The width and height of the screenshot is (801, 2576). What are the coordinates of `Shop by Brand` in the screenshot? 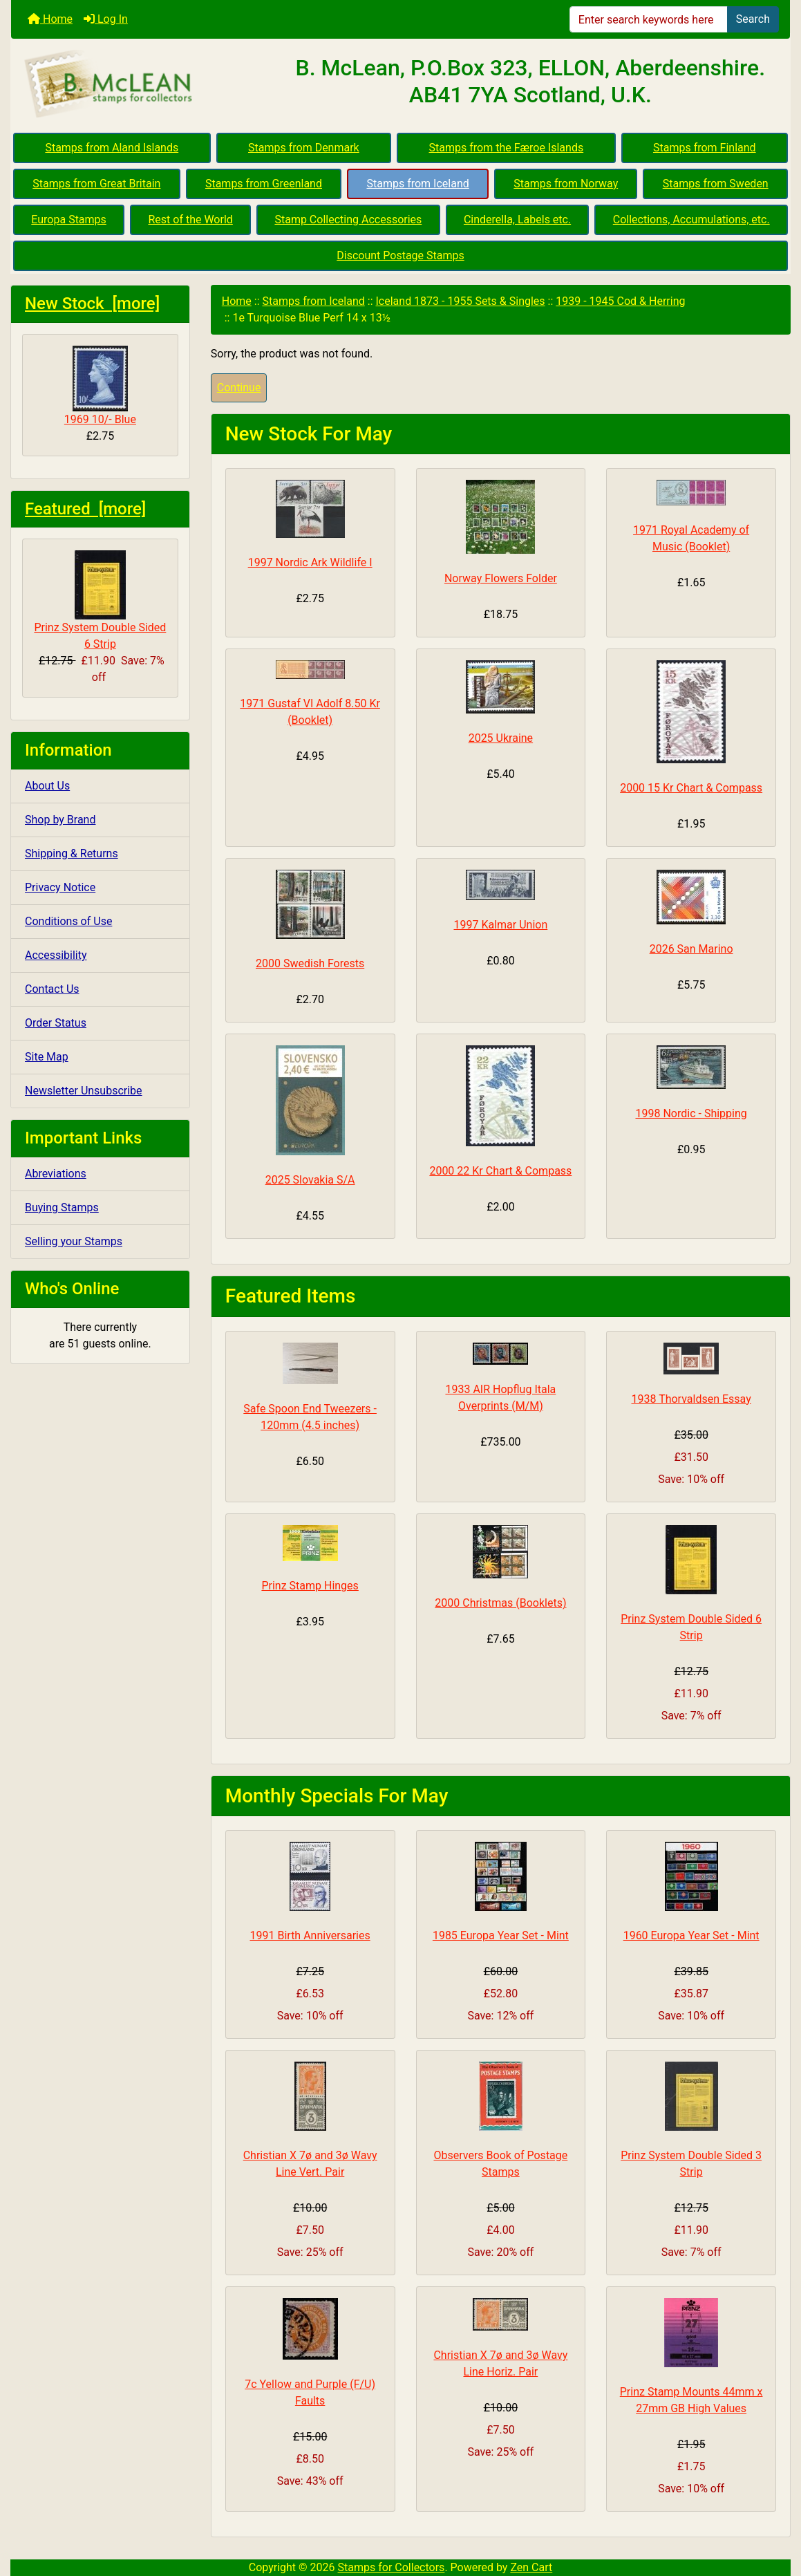 It's located at (60, 819).